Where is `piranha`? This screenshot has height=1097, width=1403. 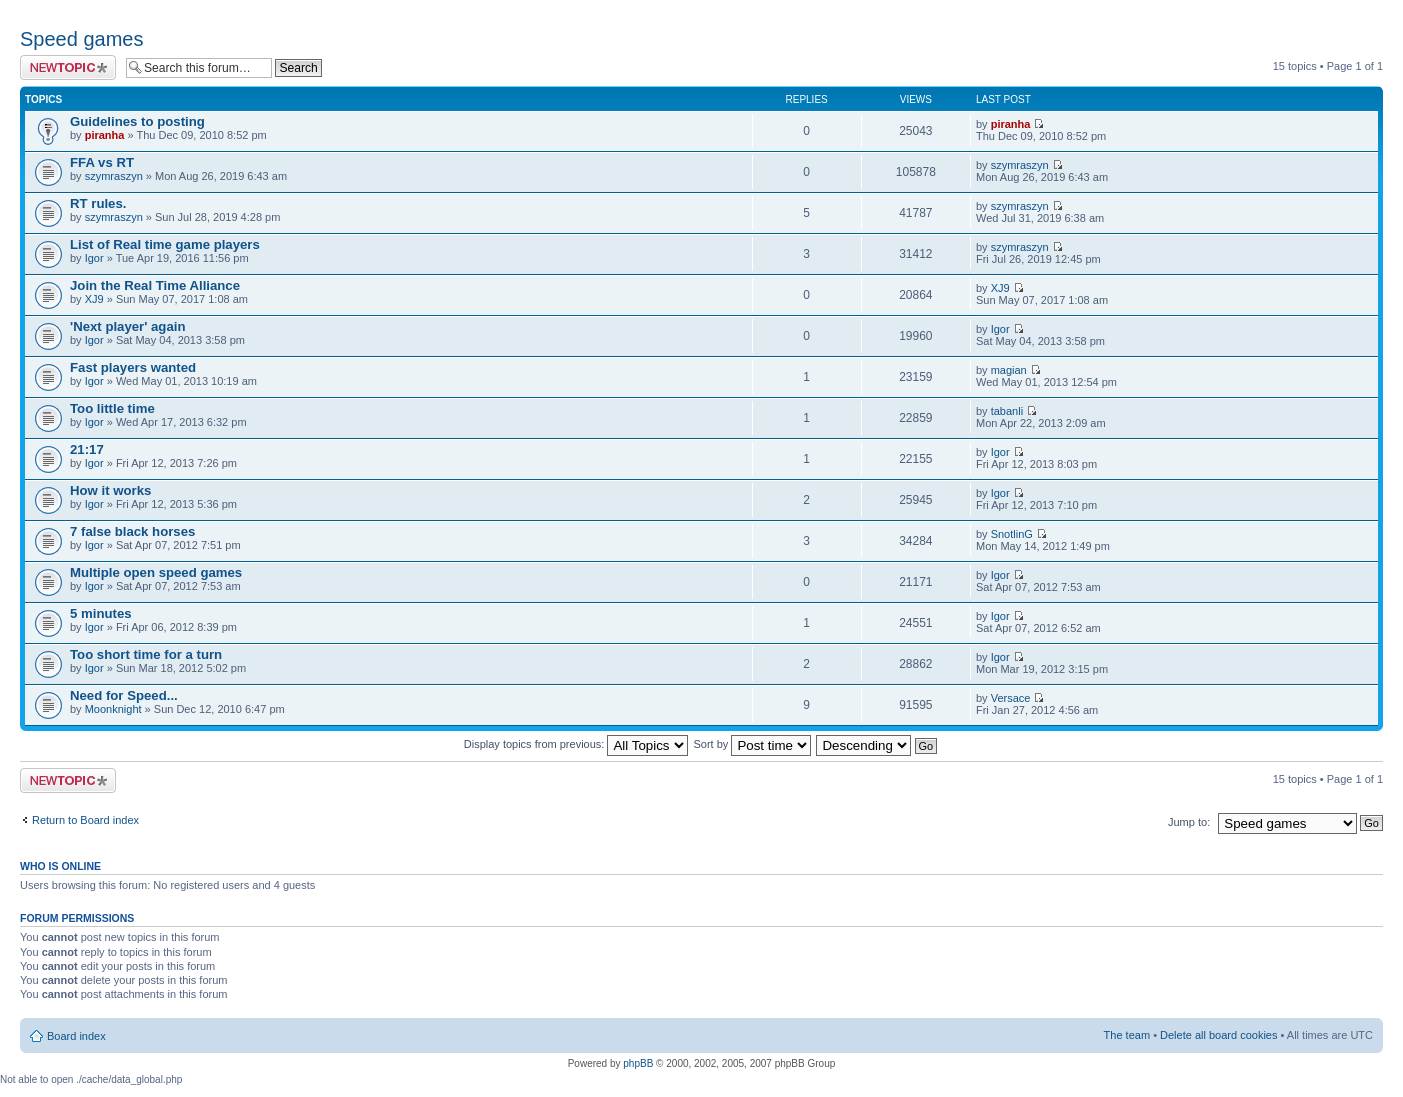
piranha is located at coordinates (105, 135).